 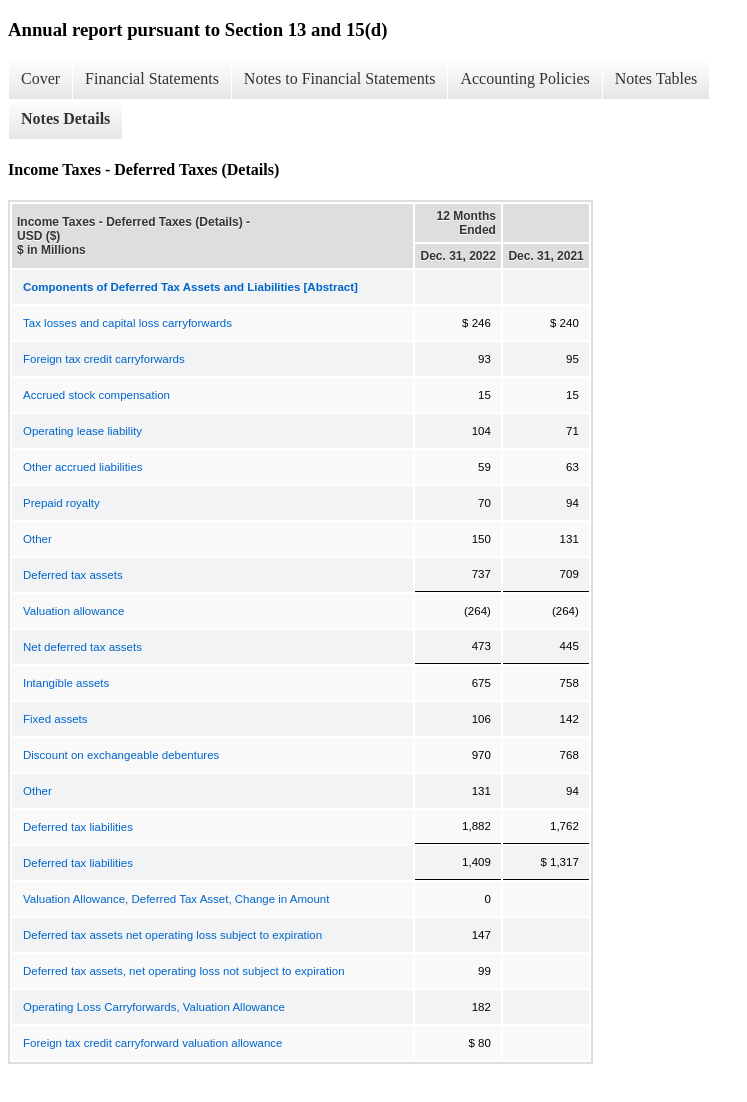 What do you see at coordinates (121, 755) in the screenshot?
I see `Discount on exchangeable debentures` at bounding box center [121, 755].